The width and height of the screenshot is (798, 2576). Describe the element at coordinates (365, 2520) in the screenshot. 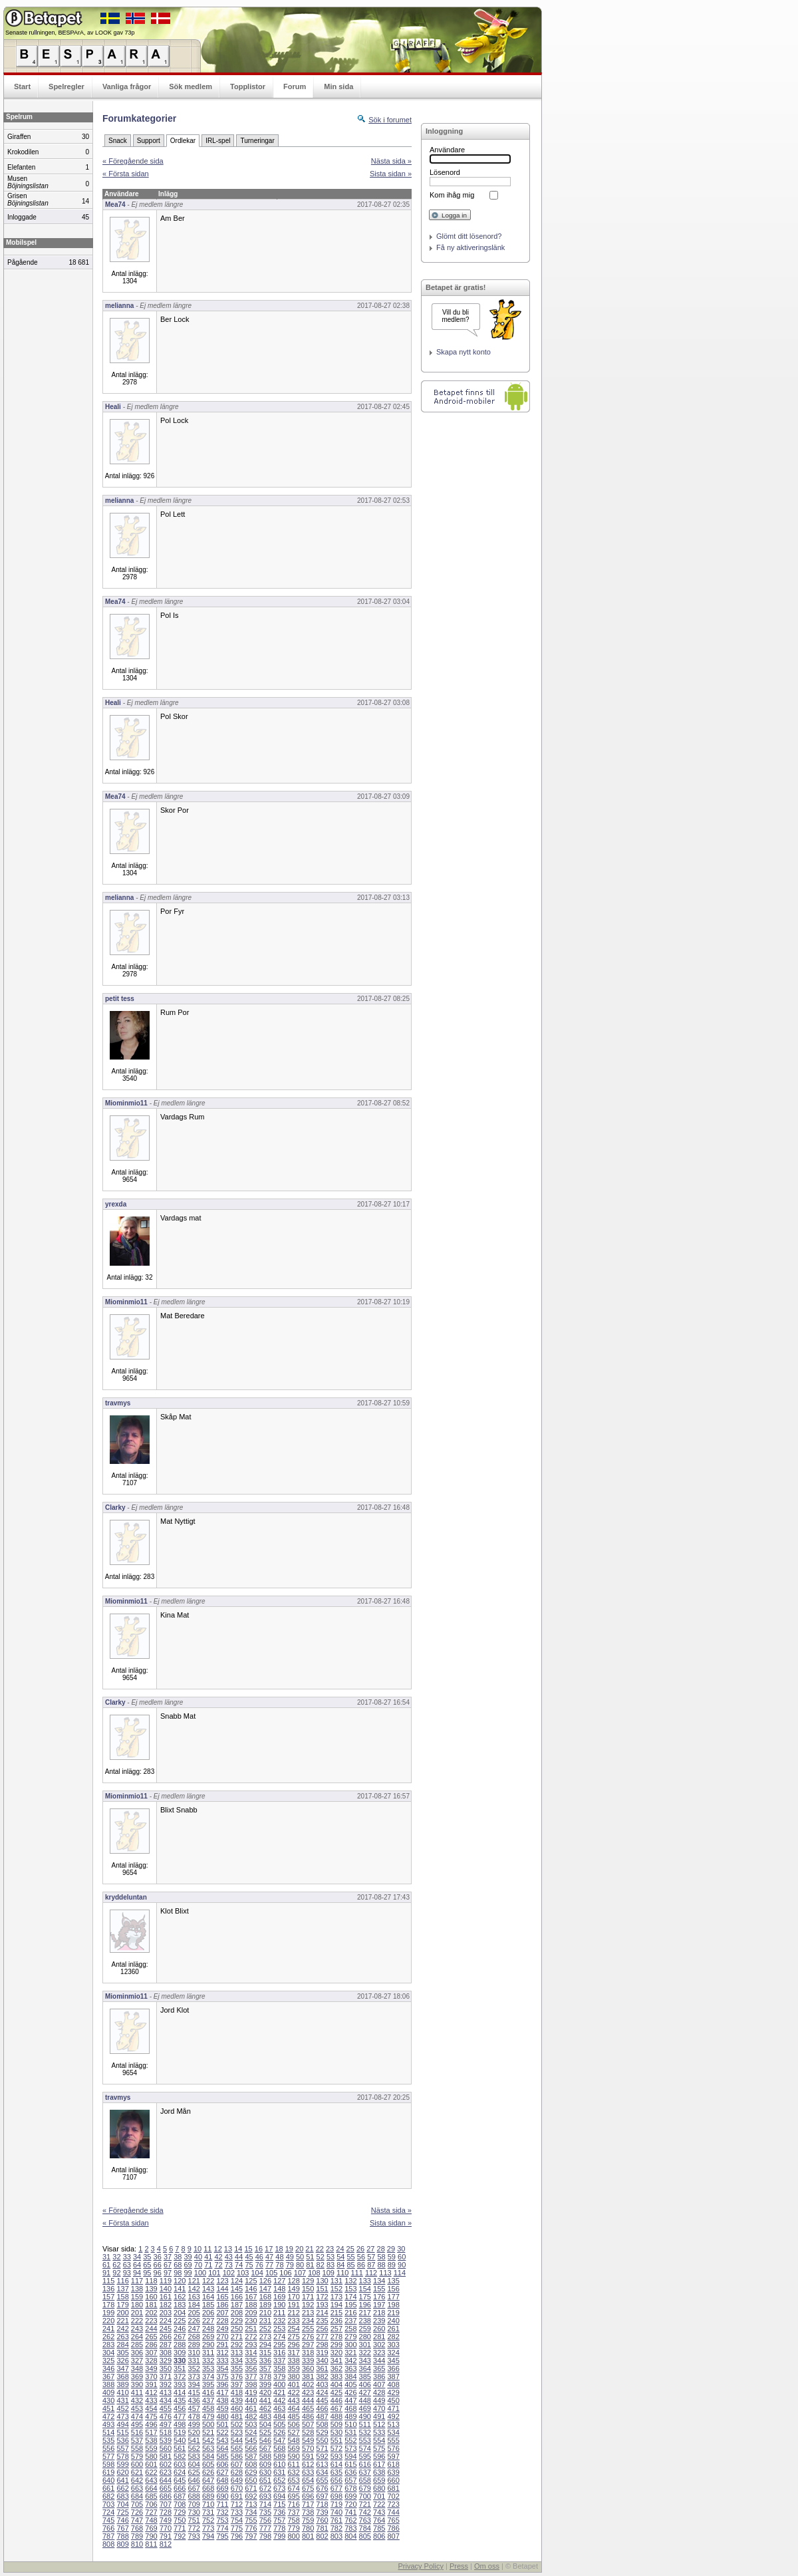

I see `763` at that location.